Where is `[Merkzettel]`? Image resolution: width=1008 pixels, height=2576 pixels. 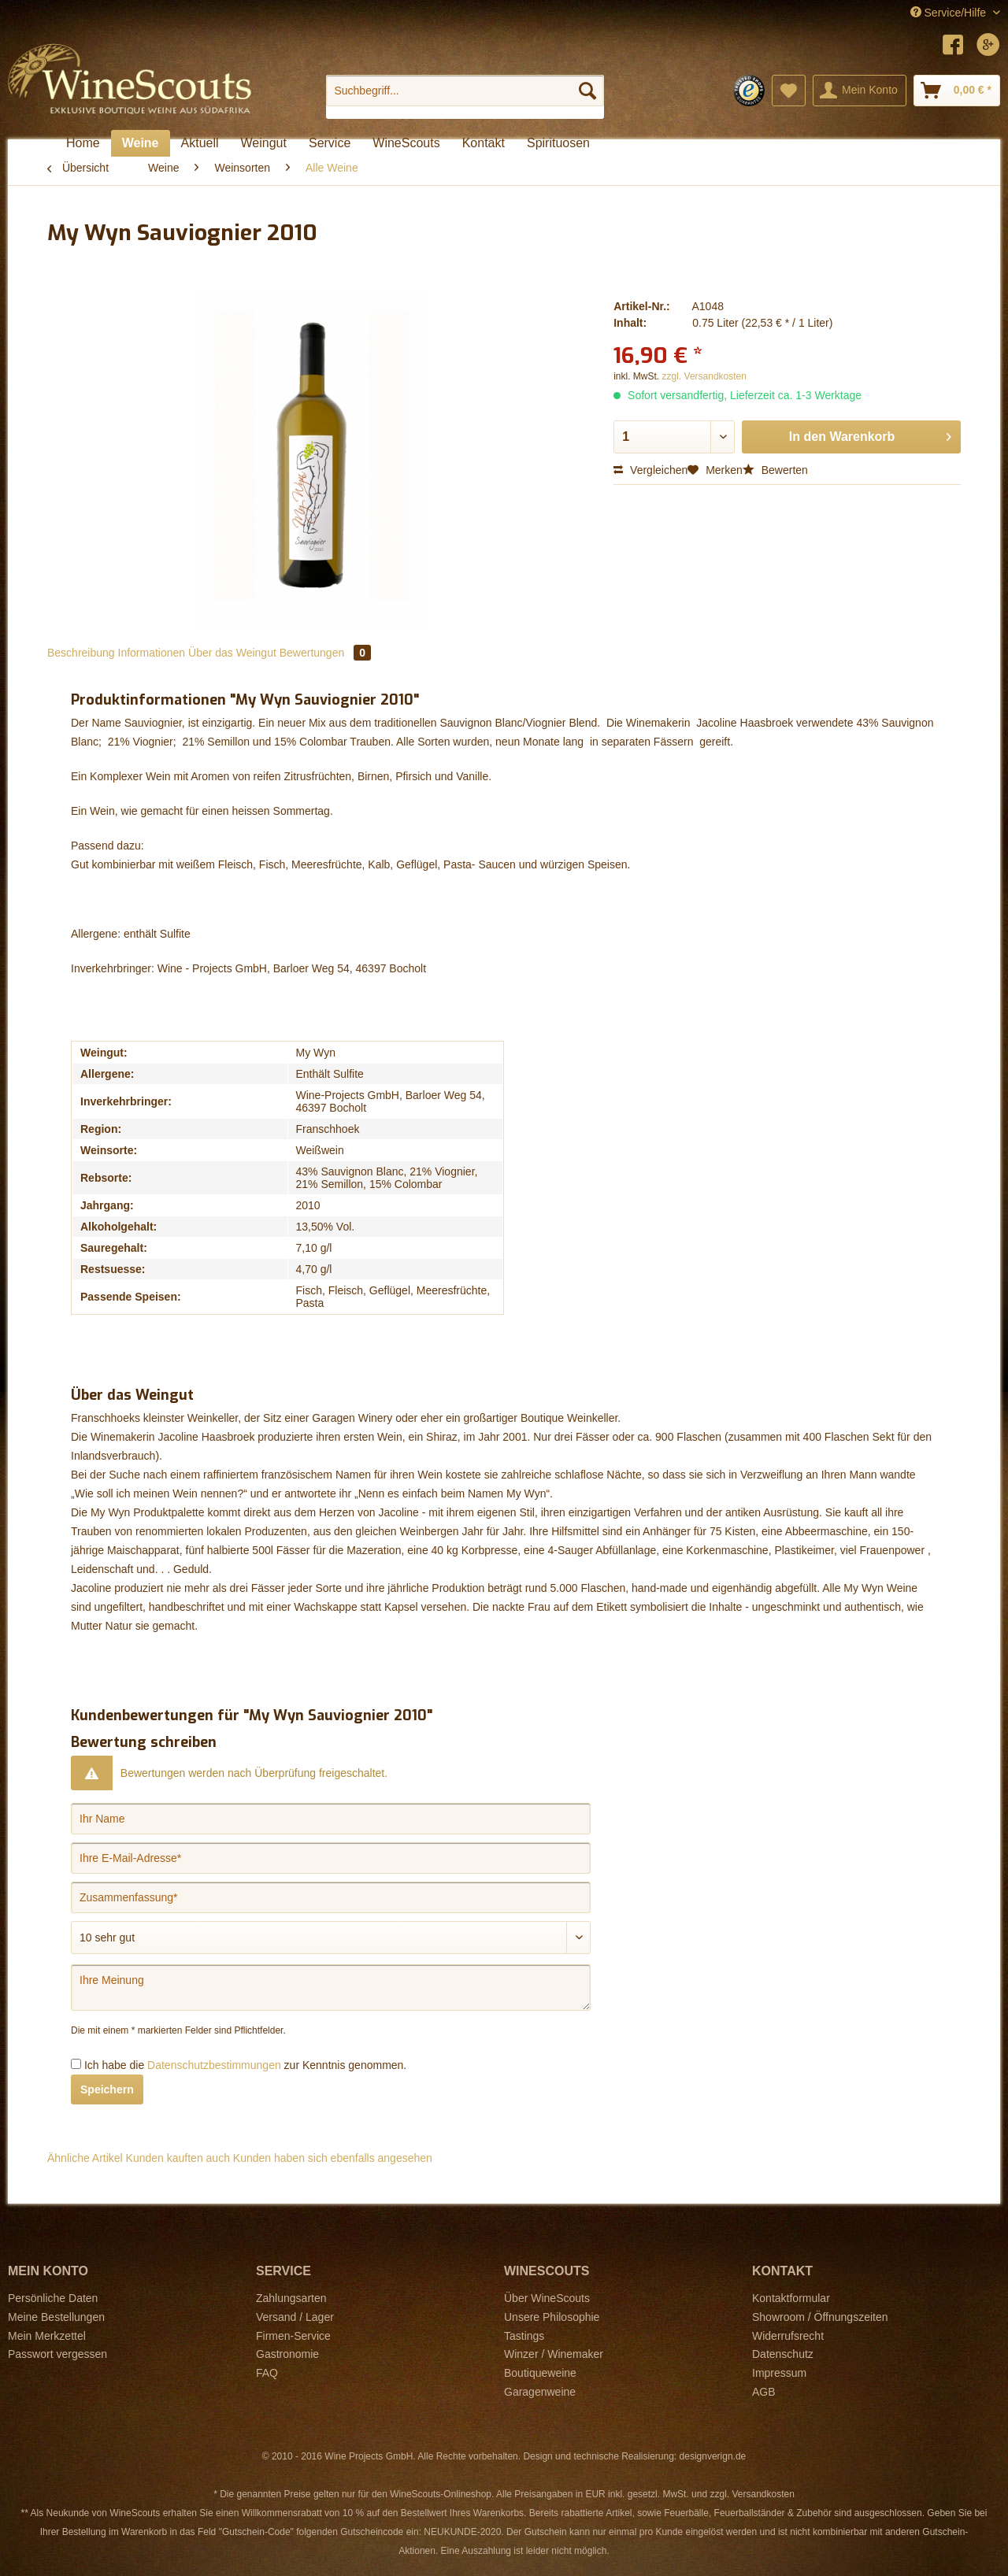 [Merkzettel] is located at coordinates (789, 90).